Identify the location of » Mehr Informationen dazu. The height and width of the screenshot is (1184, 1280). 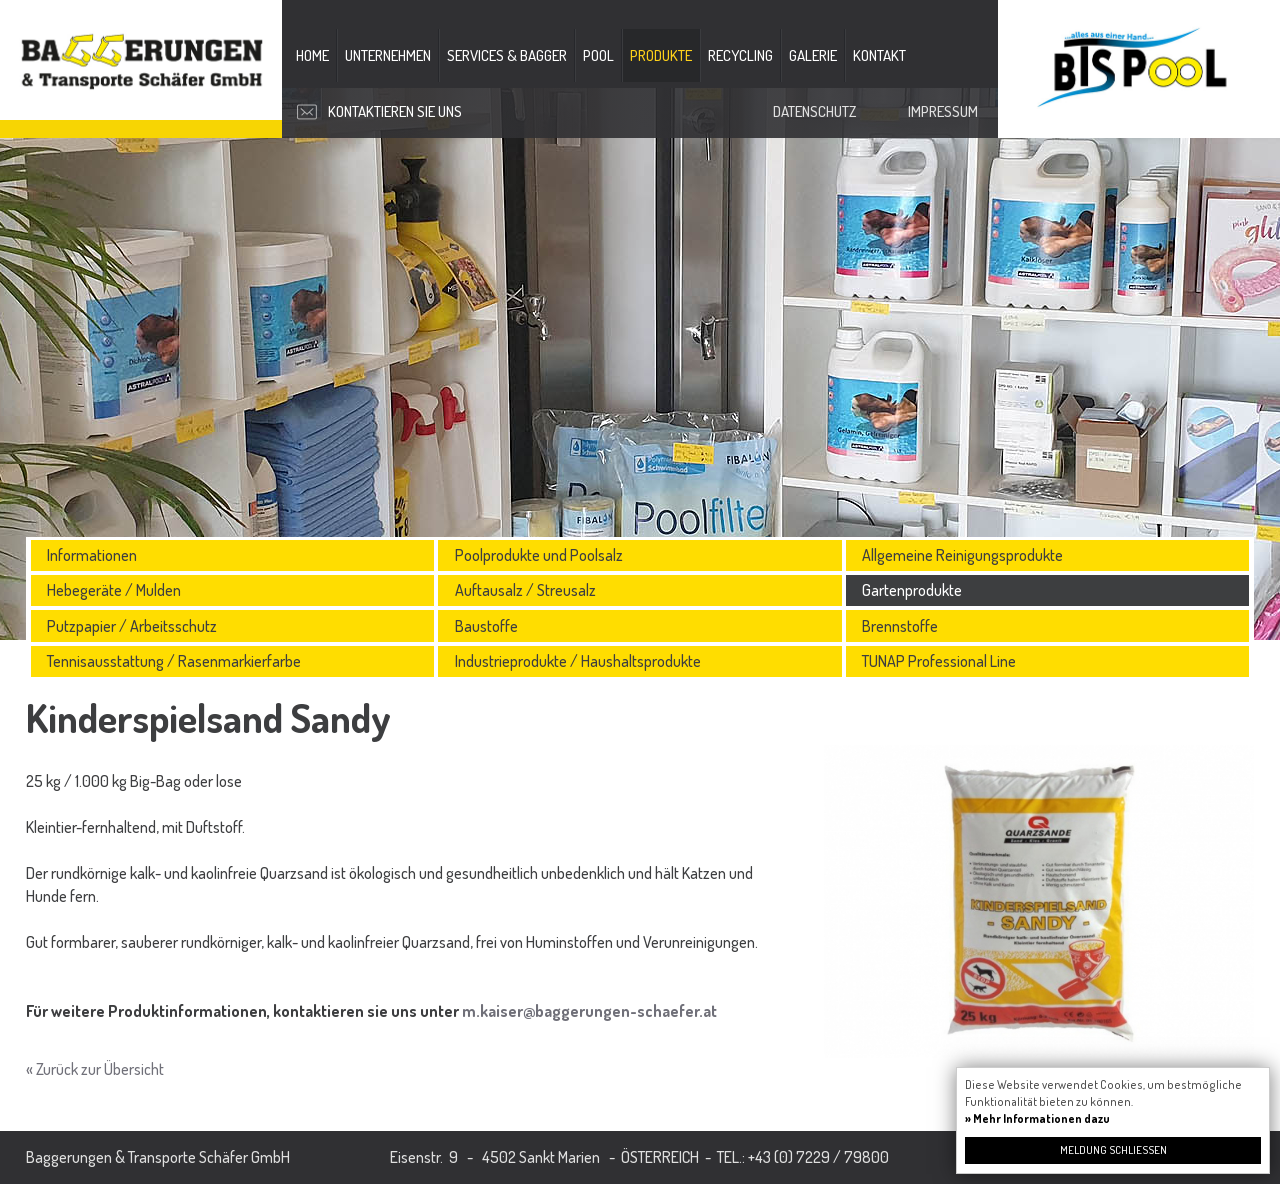
(1037, 1118).